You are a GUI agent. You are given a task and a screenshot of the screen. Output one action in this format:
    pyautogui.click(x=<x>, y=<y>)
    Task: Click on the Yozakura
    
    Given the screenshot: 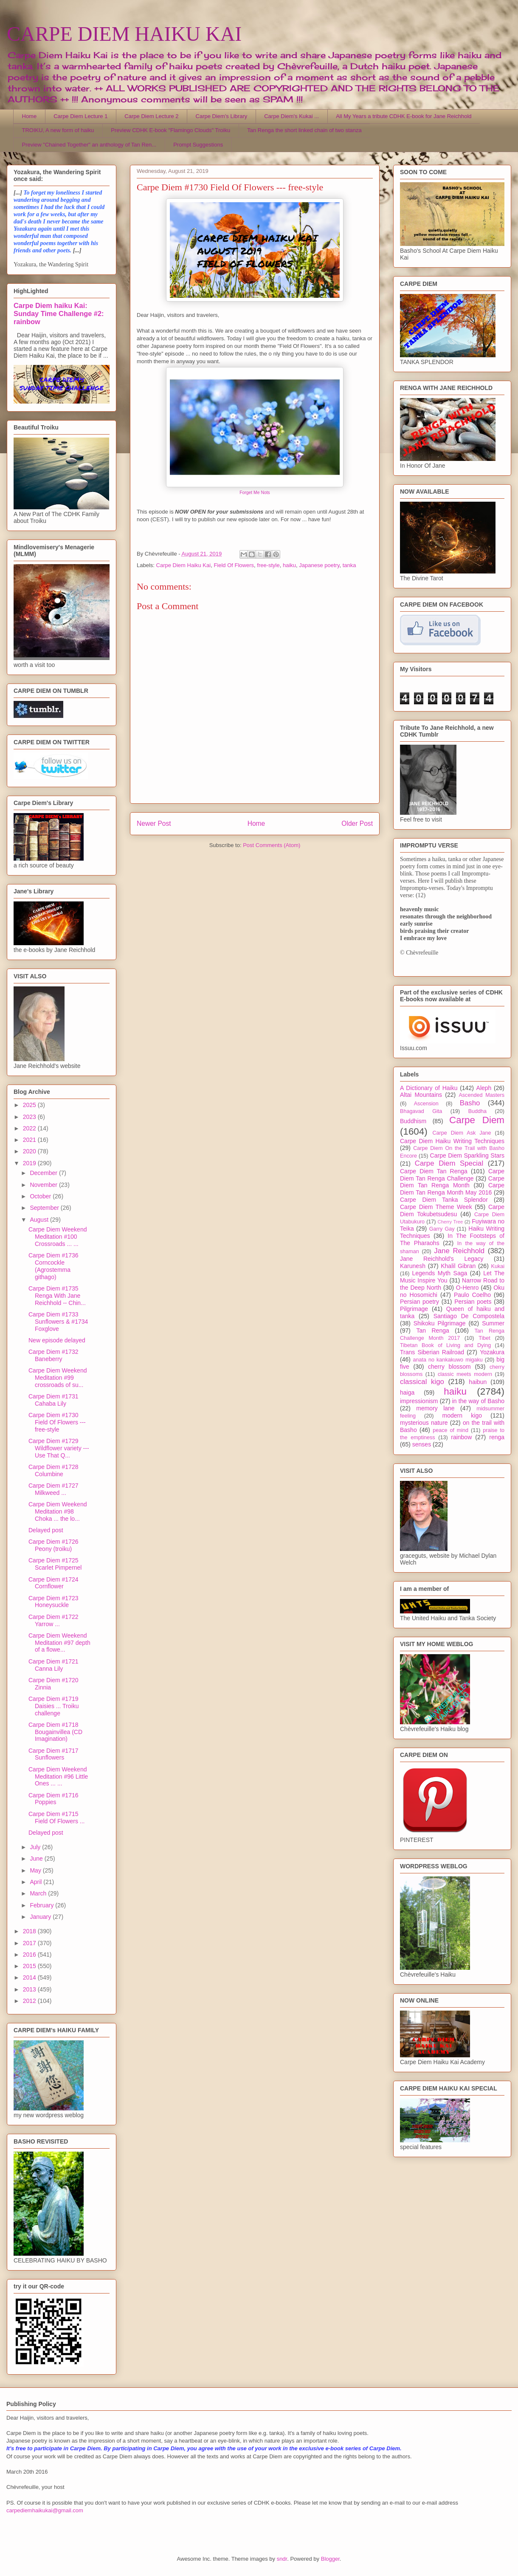 What is the action you would take?
    pyautogui.click(x=492, y=1352)
    